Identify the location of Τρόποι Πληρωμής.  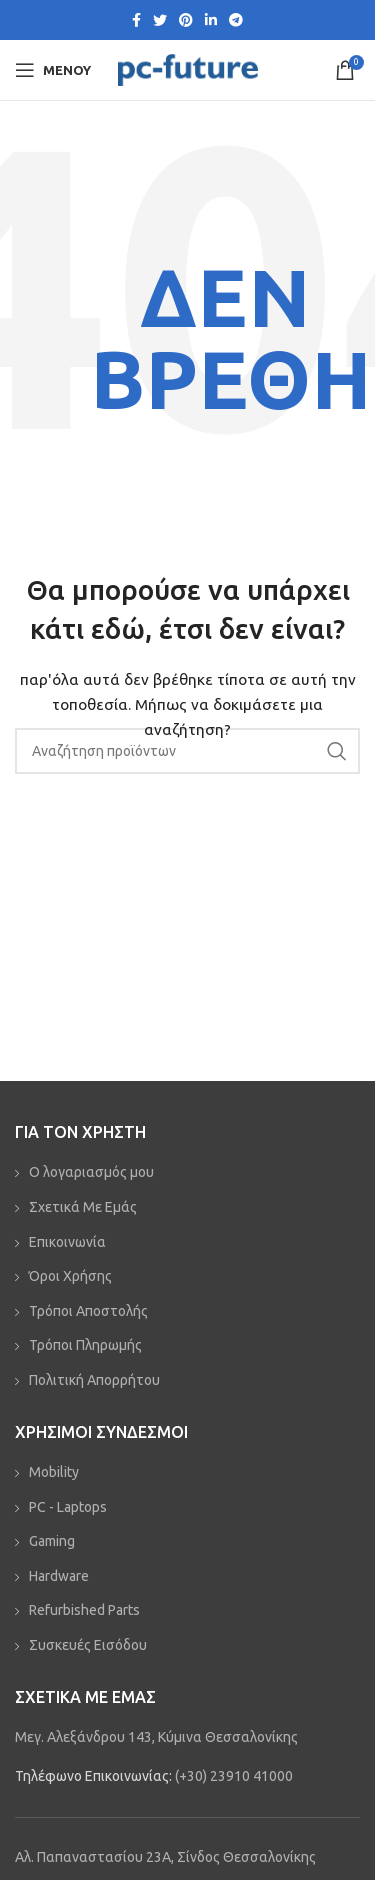
(85, 1345).